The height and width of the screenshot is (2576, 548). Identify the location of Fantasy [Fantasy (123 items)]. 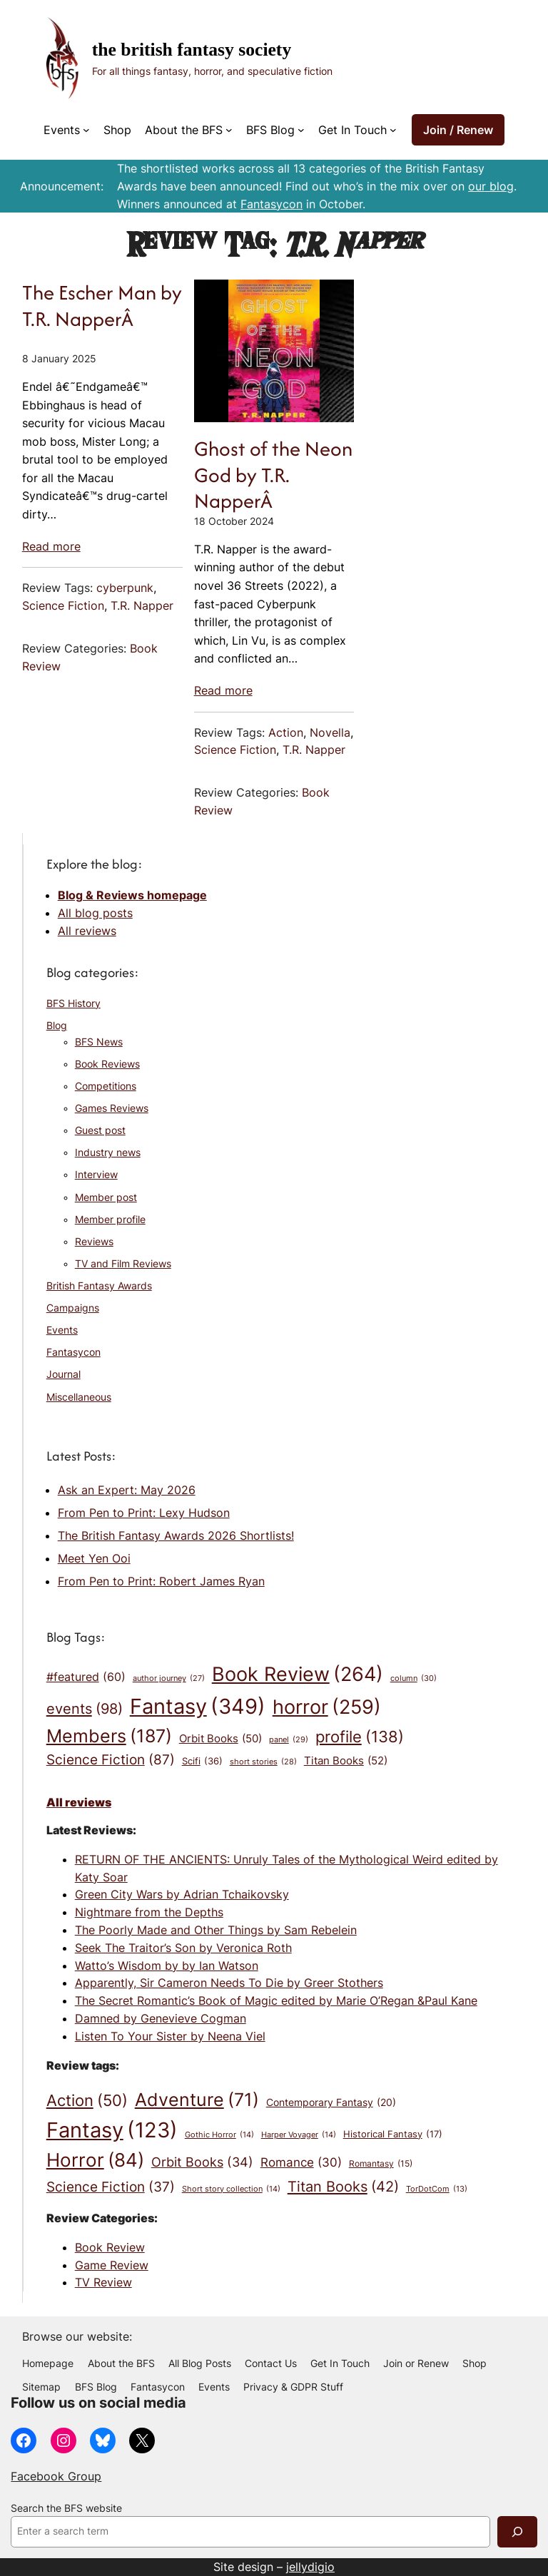
(112, 2130).